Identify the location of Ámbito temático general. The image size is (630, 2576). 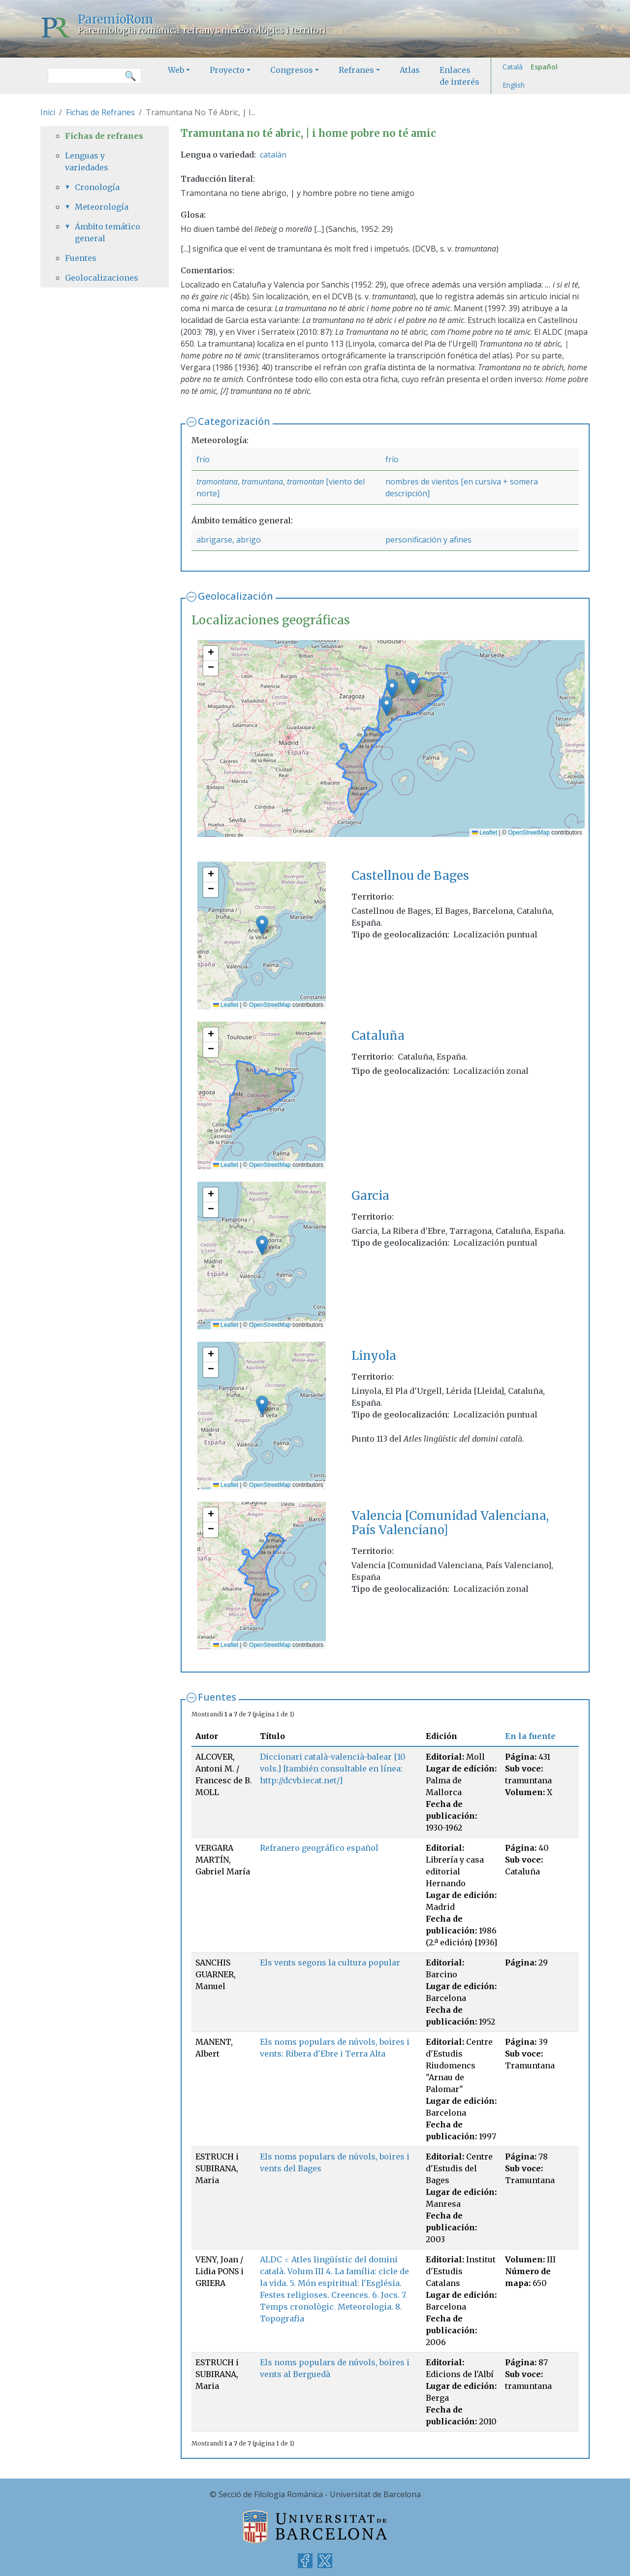
(107, 232).